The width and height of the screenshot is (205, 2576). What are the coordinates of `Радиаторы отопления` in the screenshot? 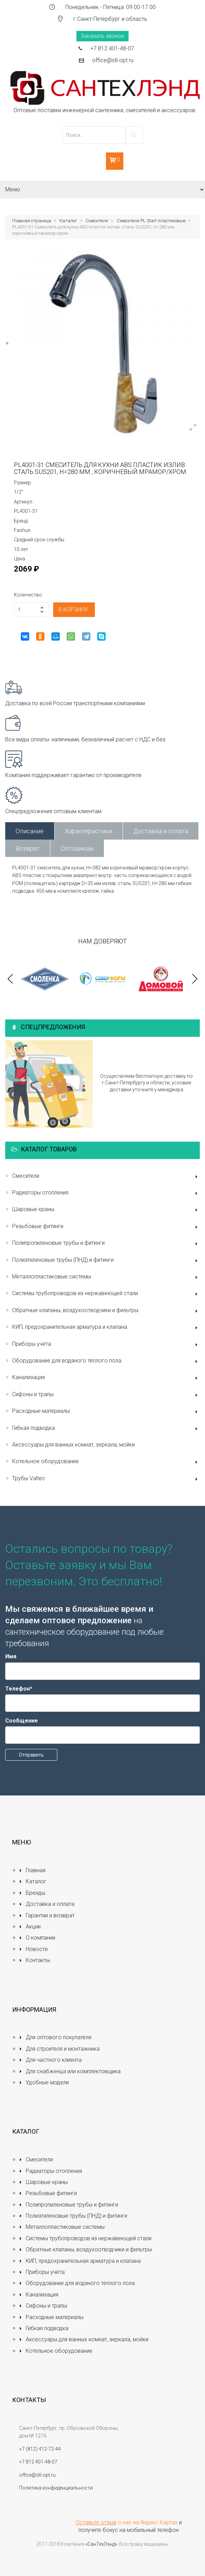 It's located at (106, 1193).